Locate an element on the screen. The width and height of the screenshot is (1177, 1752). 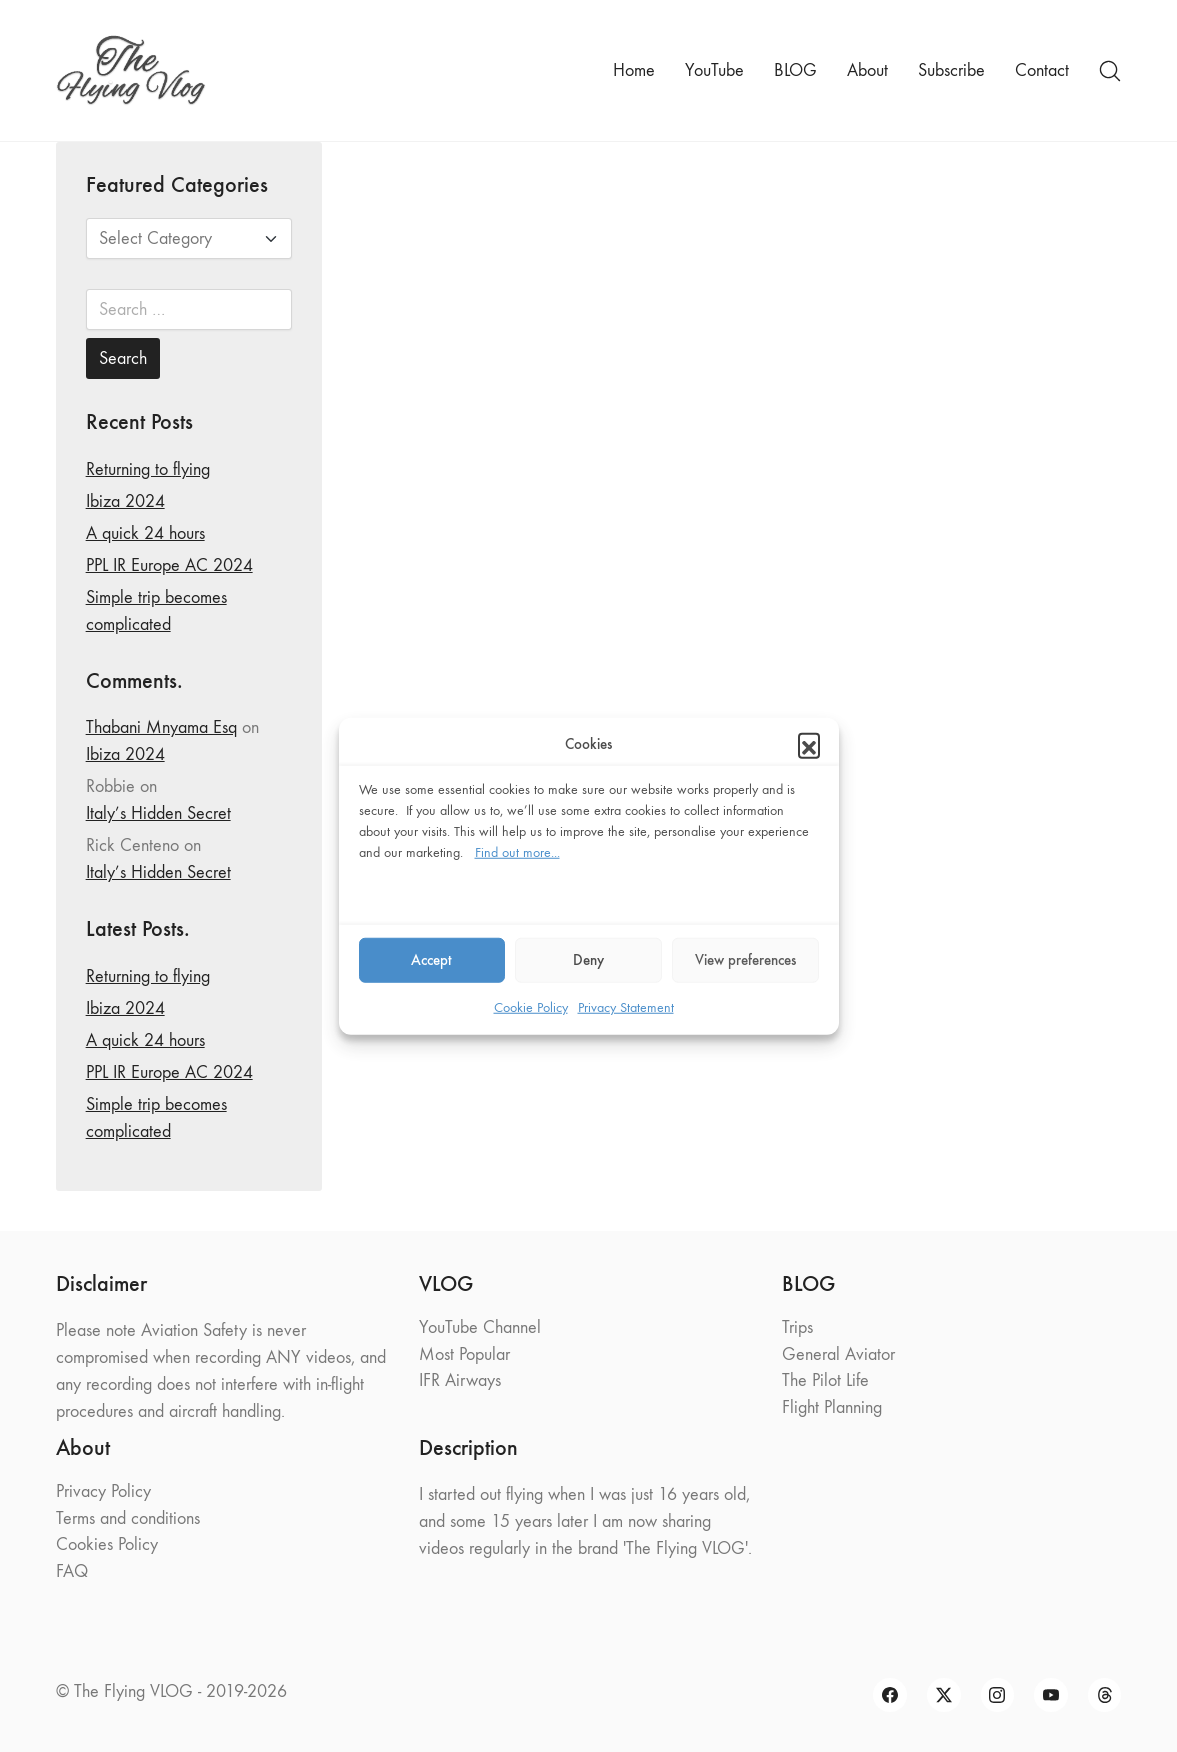
General Aviator is located at coordinates (838, 1354).